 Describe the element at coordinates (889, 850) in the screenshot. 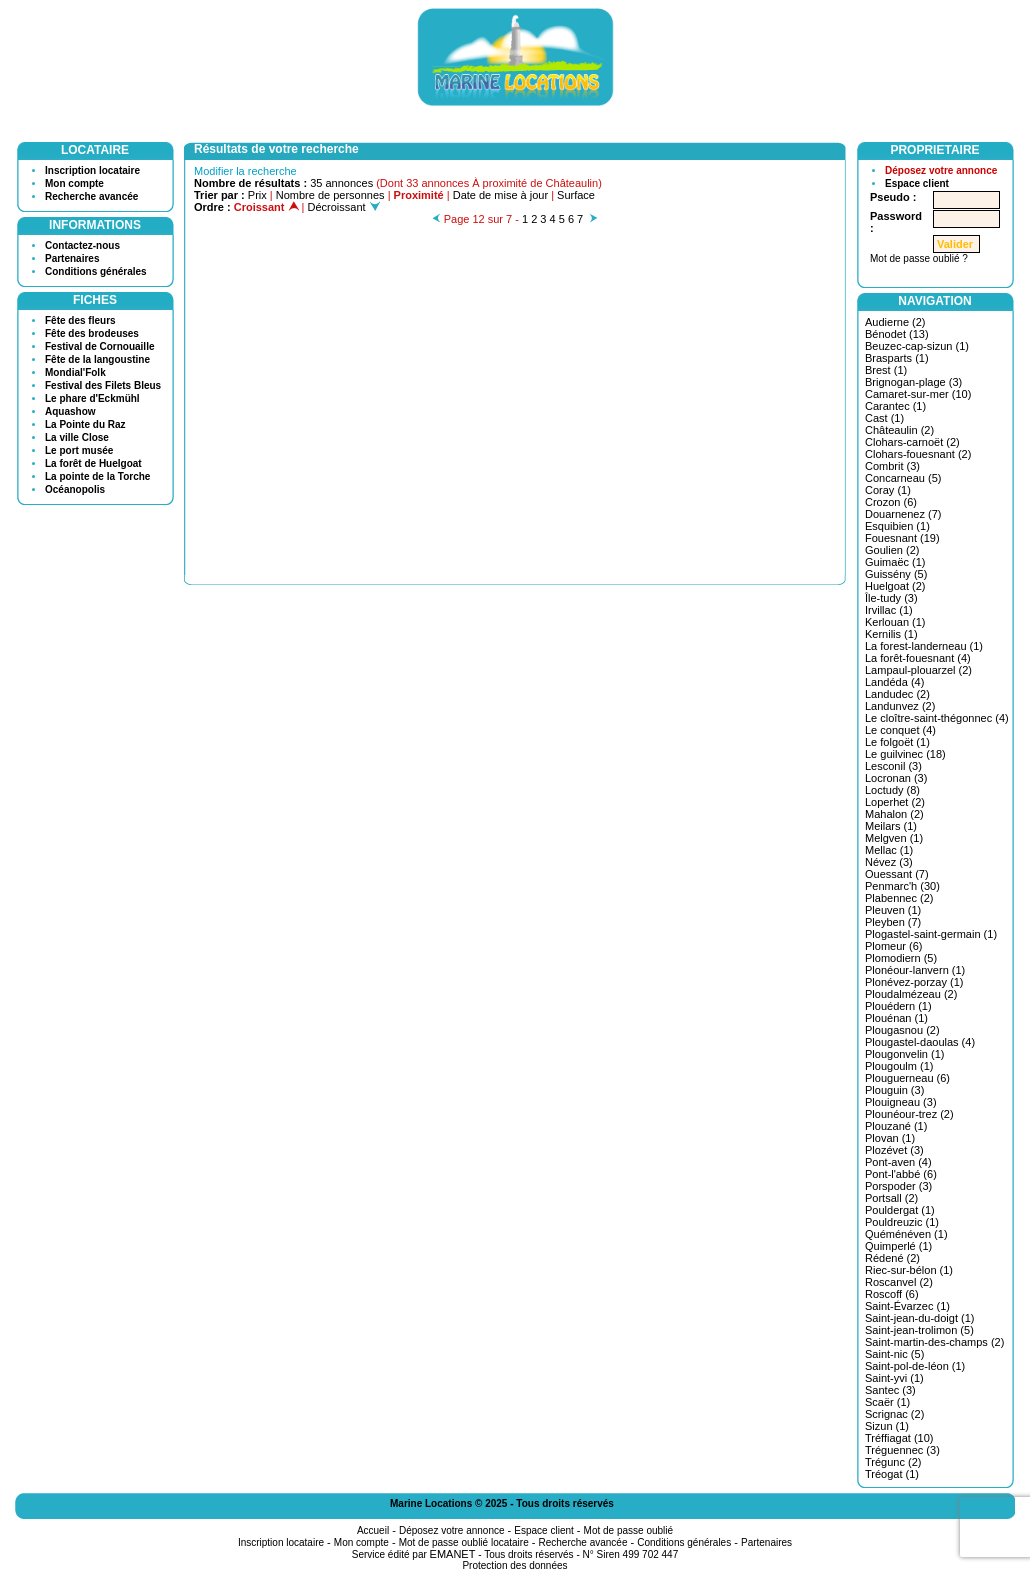

I see `Mellac (1)` at that location.